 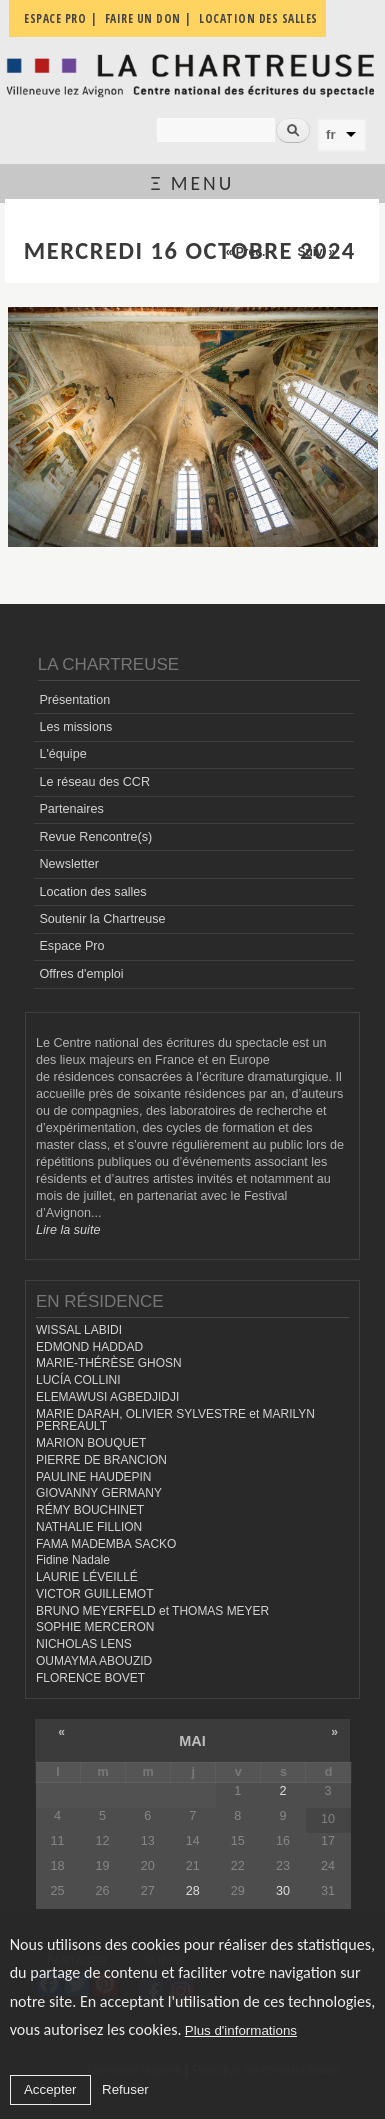 What do you see at coordinates (102, 919) in the screenshot?
I see `Soutenir la Chartreuse` at bounding box center [102, 919].